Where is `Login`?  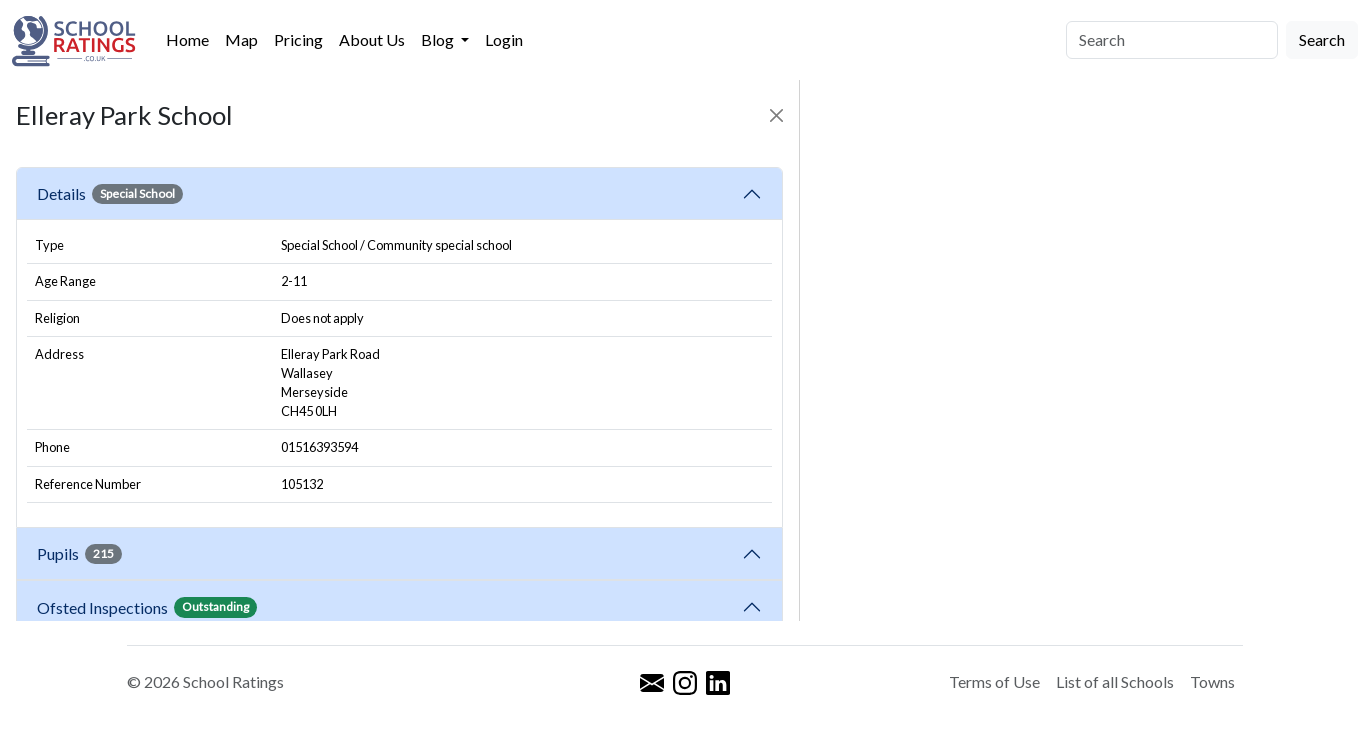 Login is located at coordinates (504, 39).